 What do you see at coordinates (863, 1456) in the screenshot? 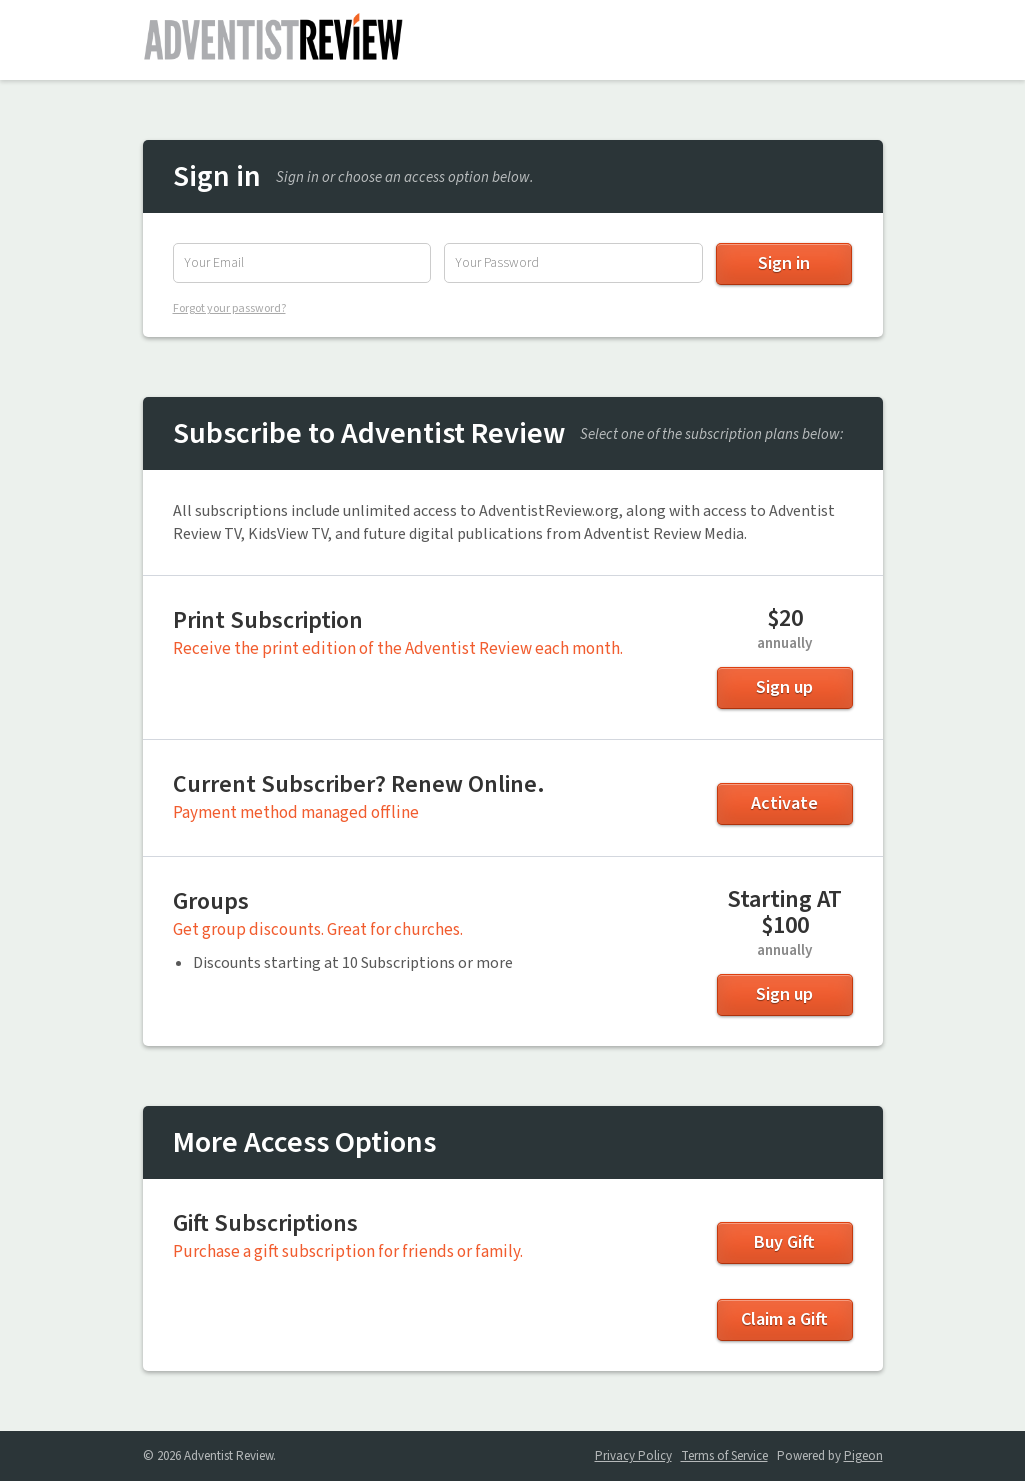
I see `Pigeon [Pigeon - link opens in a new tab]` at bounding box center [863, 1456].